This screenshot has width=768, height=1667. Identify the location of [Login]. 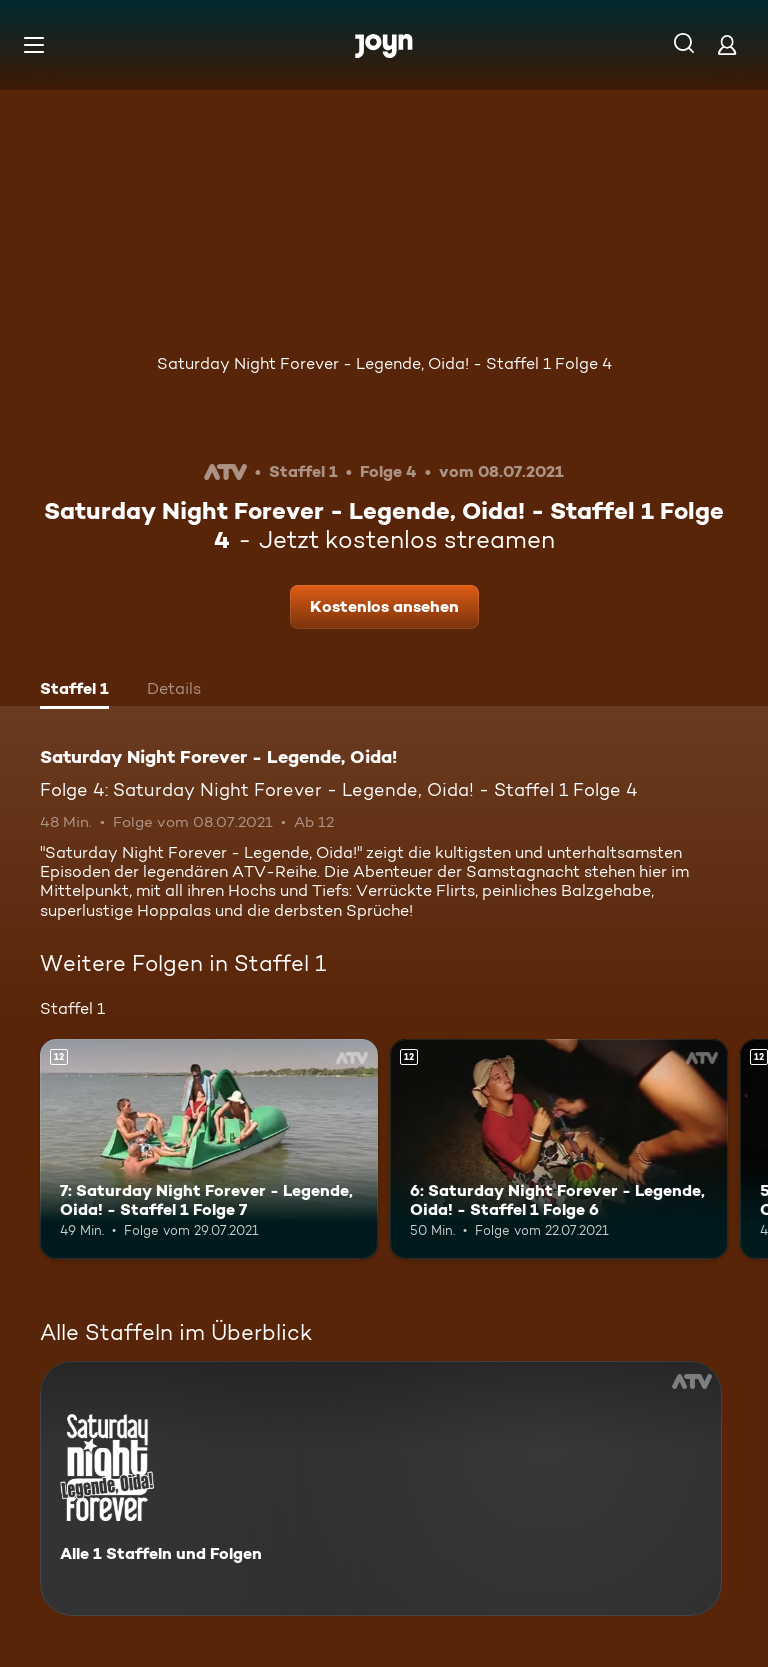
(727, 44).